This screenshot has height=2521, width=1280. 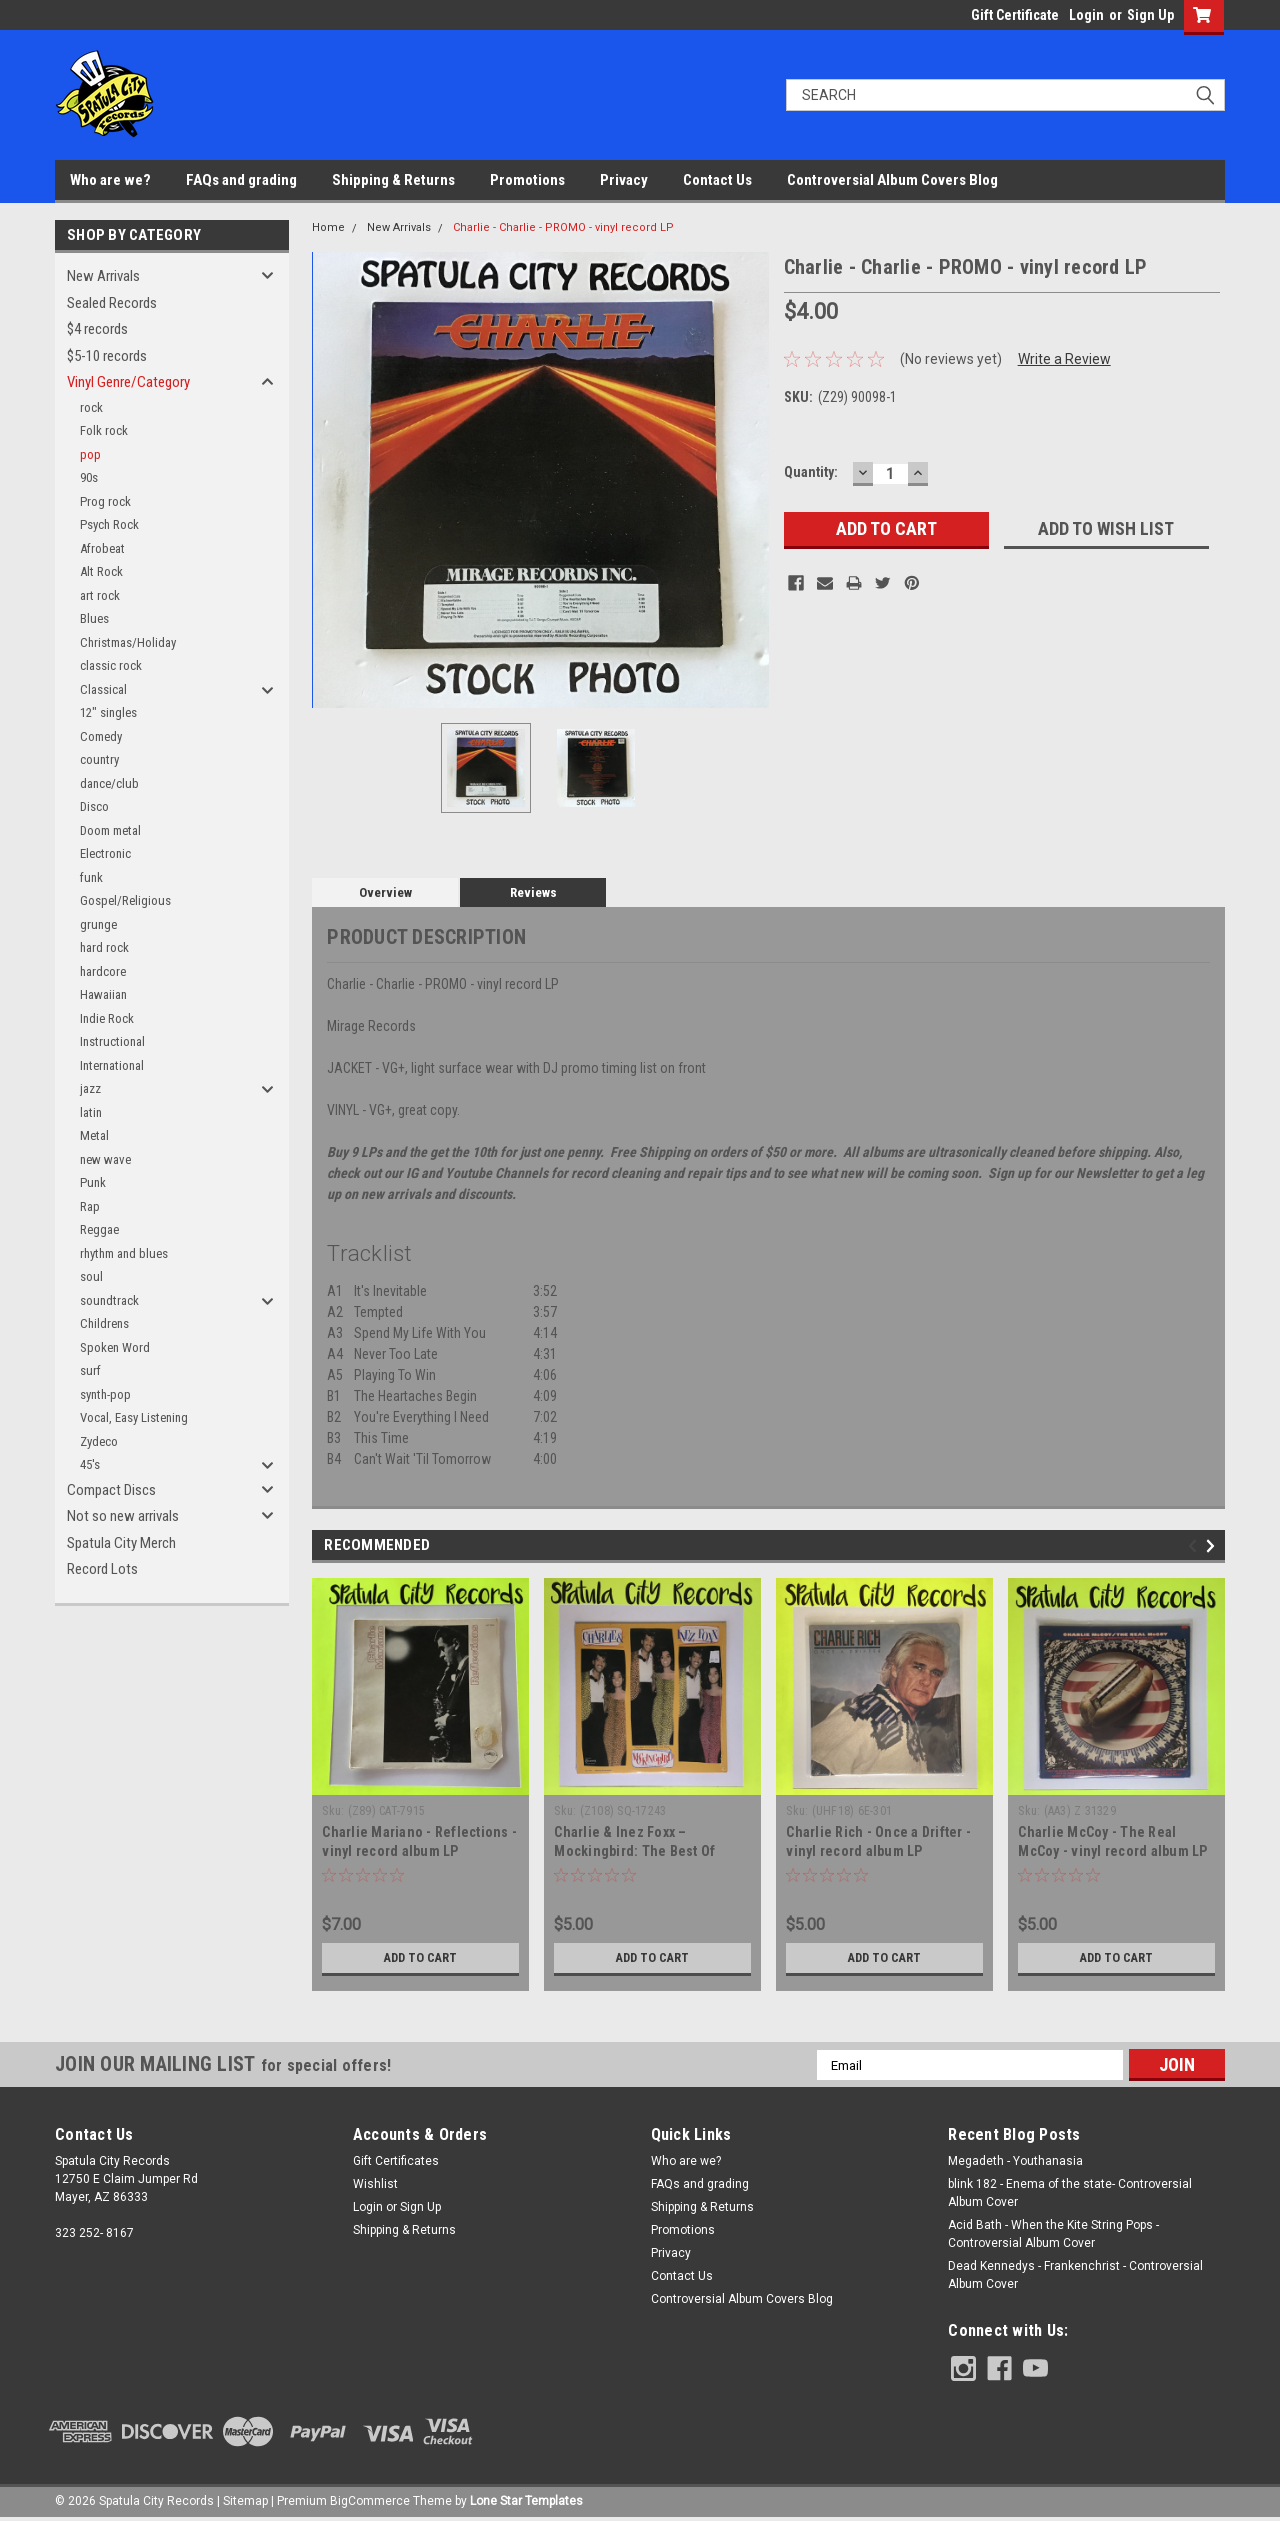 I want to click on Promotions, so click(x=527, y=180).